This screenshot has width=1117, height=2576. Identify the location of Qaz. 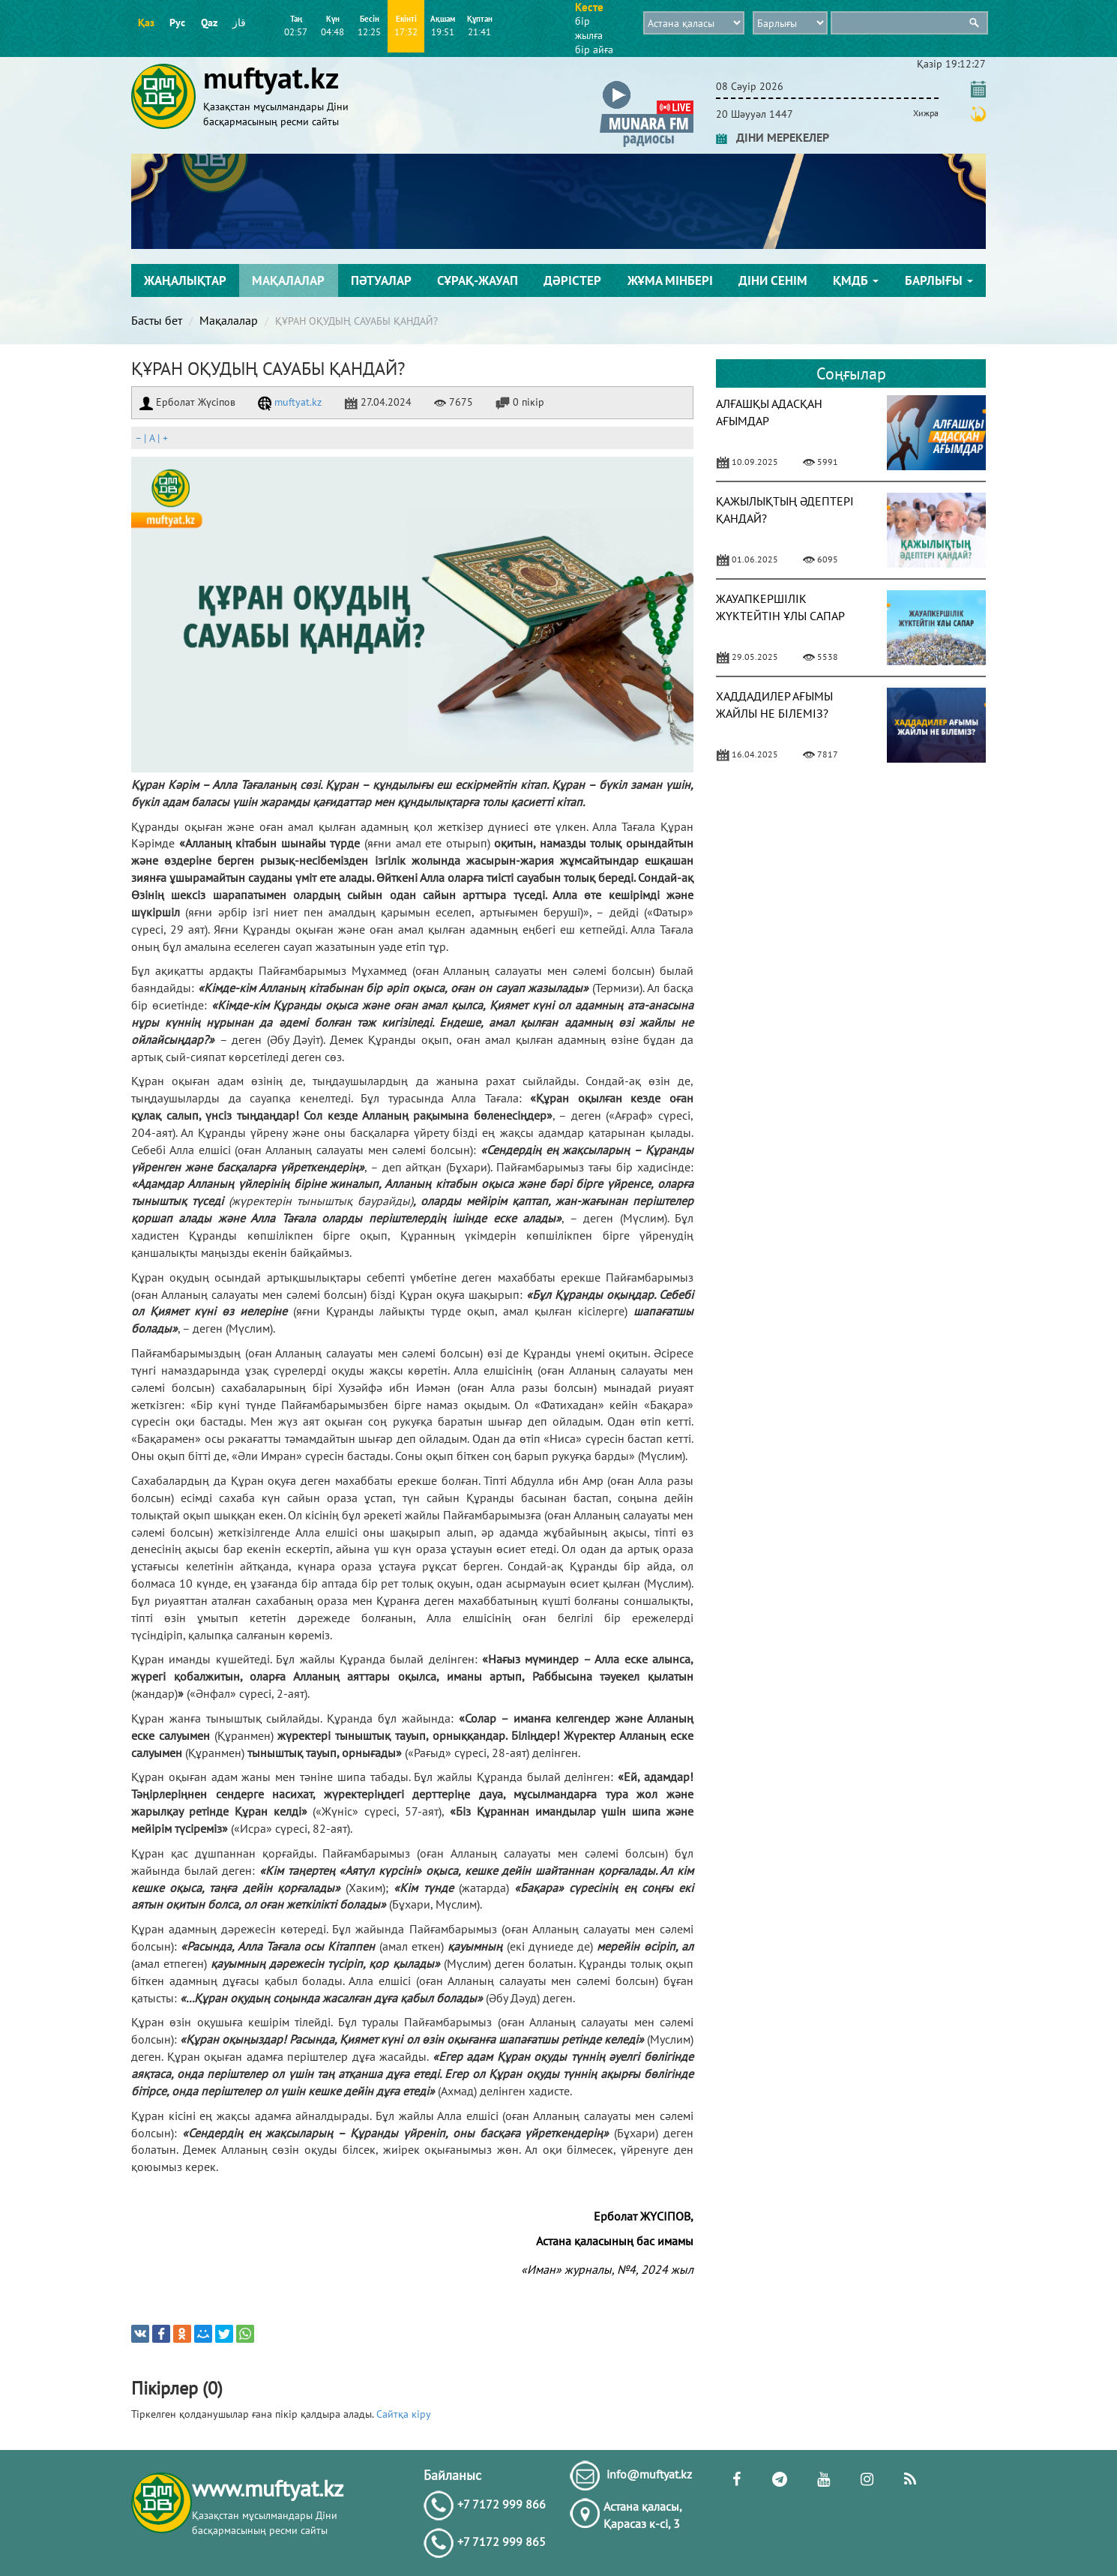
(209, 22).